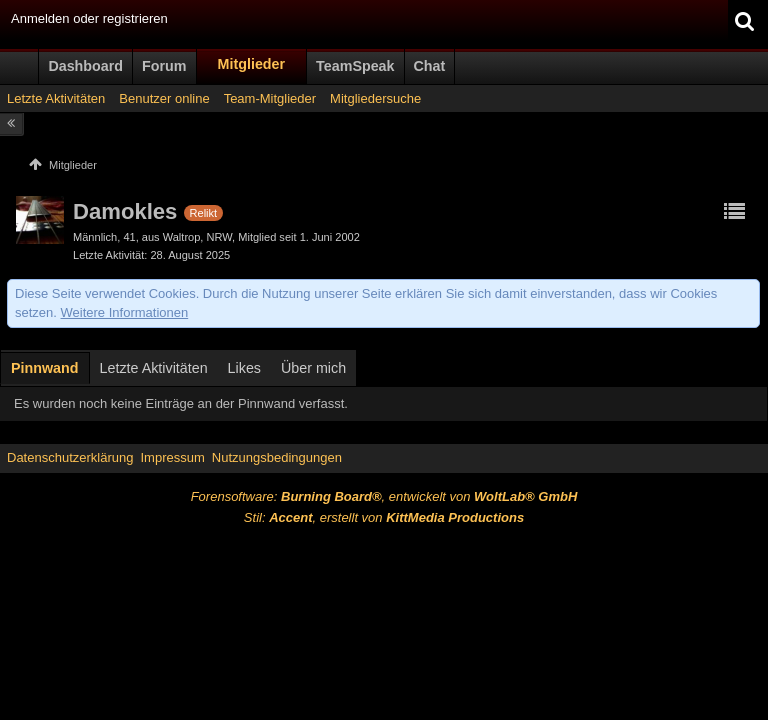 This screenshot has width=768, height=720. I want to click on Nutzungsbedingungen, so click(277, 457).